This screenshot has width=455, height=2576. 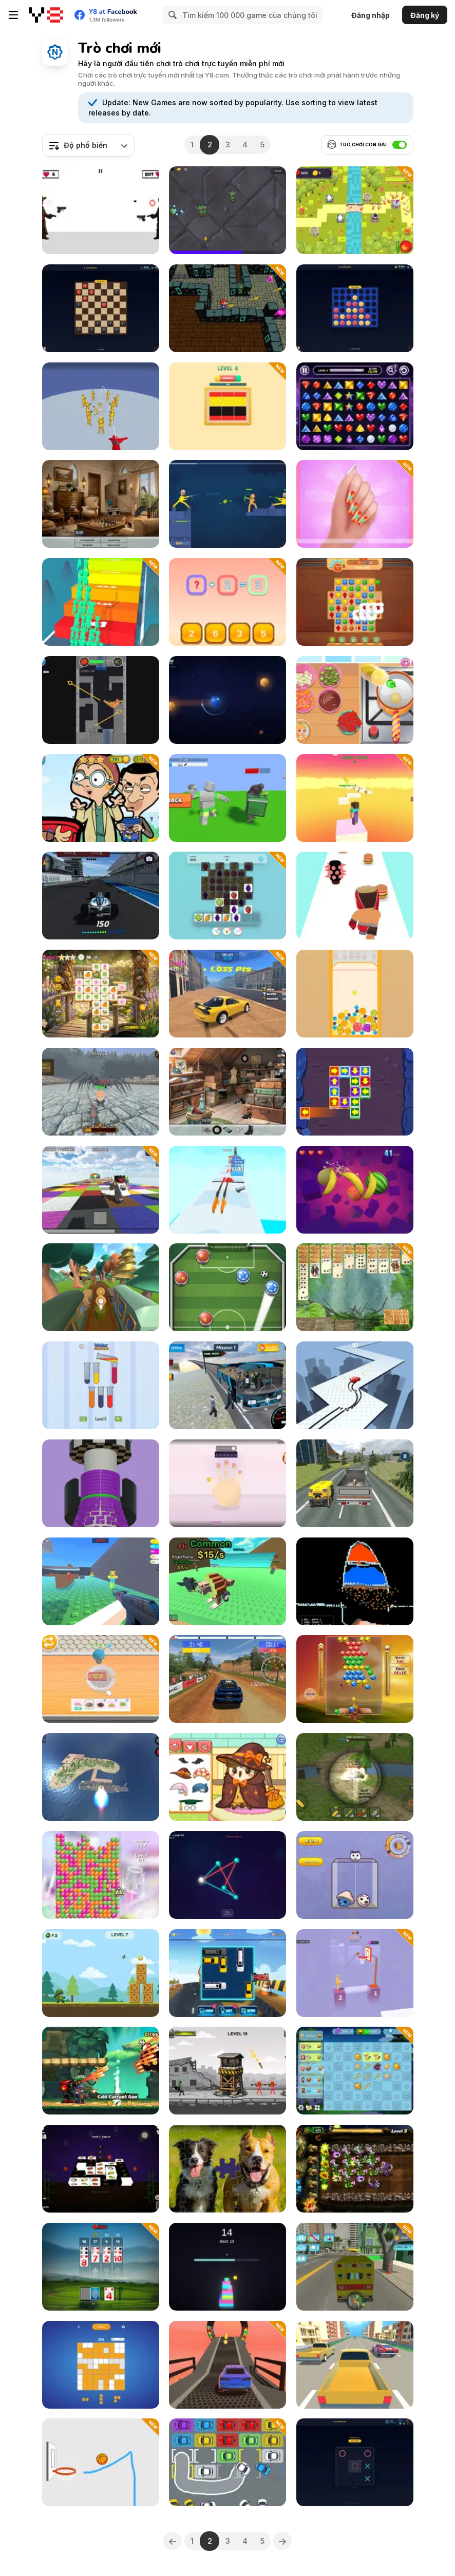 I want to click on [Artillery Vs Tanks], so click(x=354, y=1777).